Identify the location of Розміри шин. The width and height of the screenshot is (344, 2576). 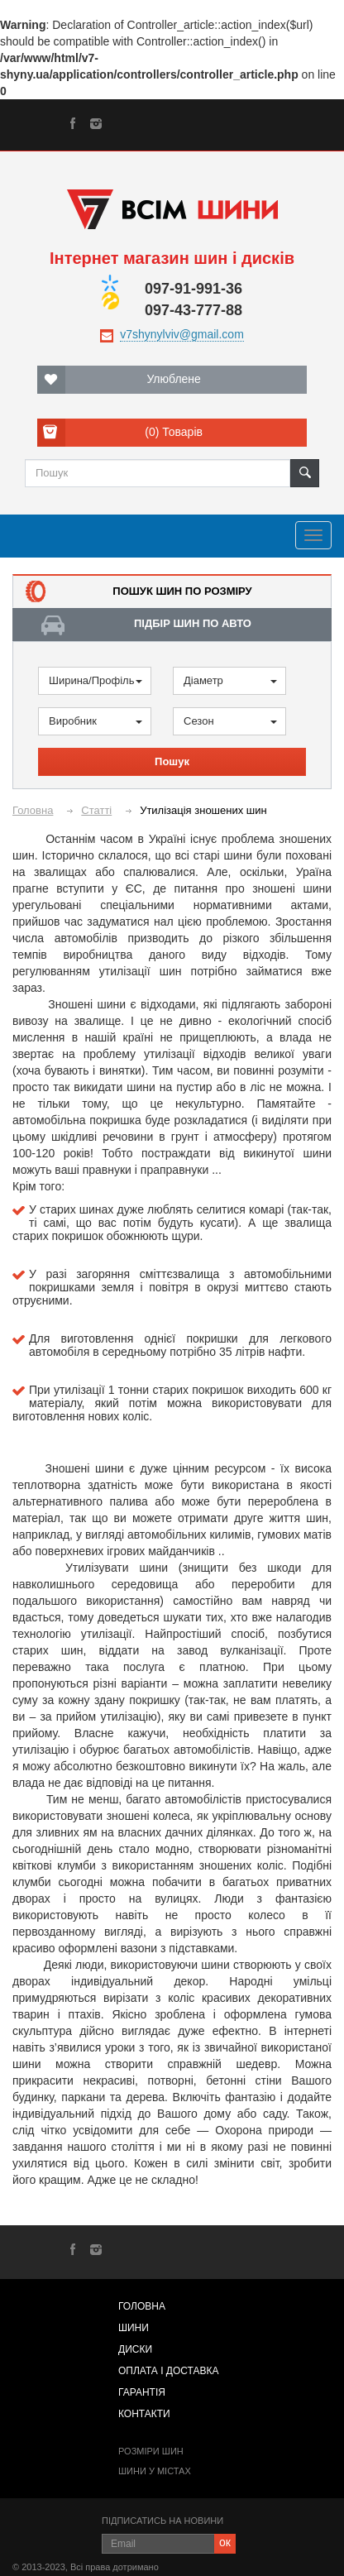
(151, 2451).